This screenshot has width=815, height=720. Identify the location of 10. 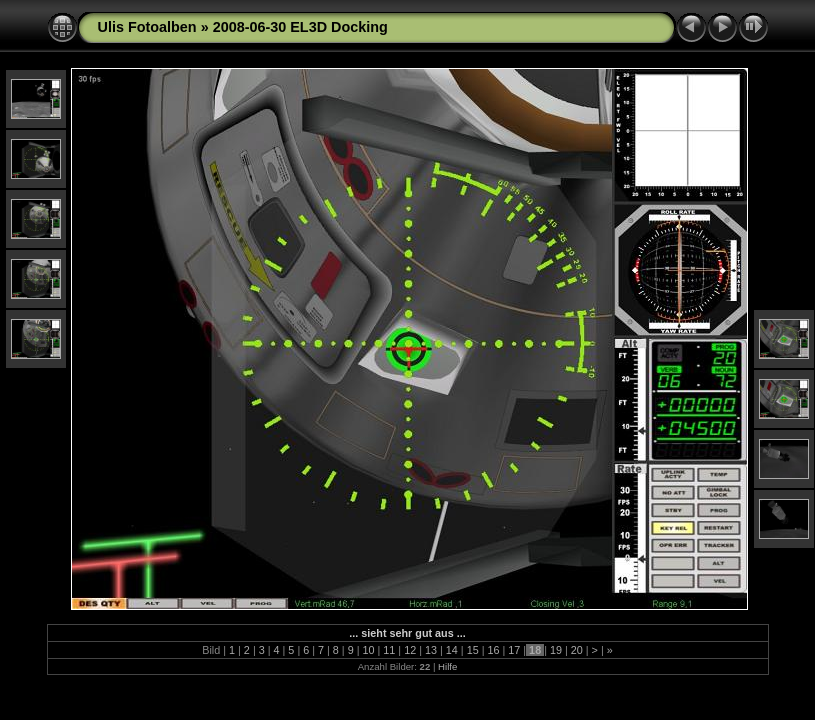
(369, 650).